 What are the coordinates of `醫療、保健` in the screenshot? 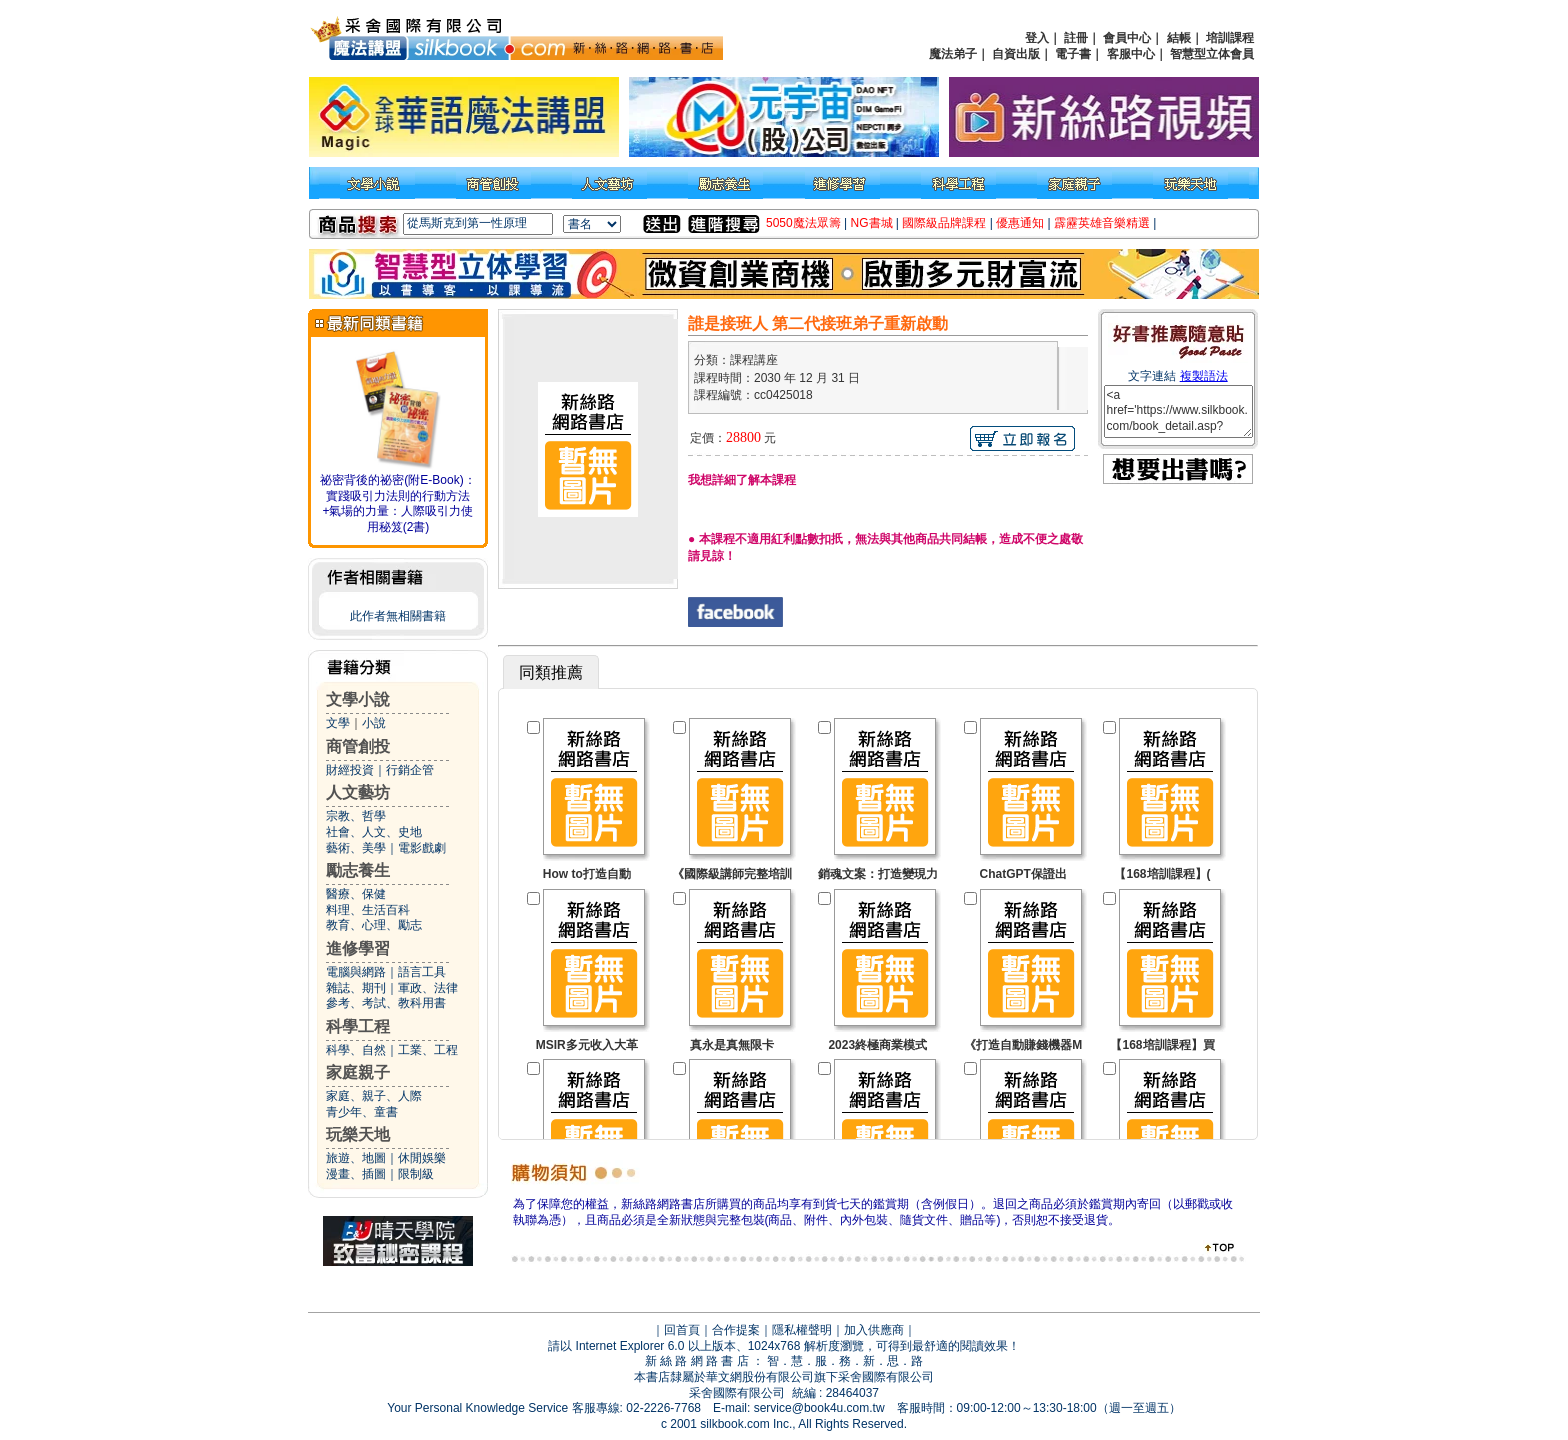 It's located at (356, 894).